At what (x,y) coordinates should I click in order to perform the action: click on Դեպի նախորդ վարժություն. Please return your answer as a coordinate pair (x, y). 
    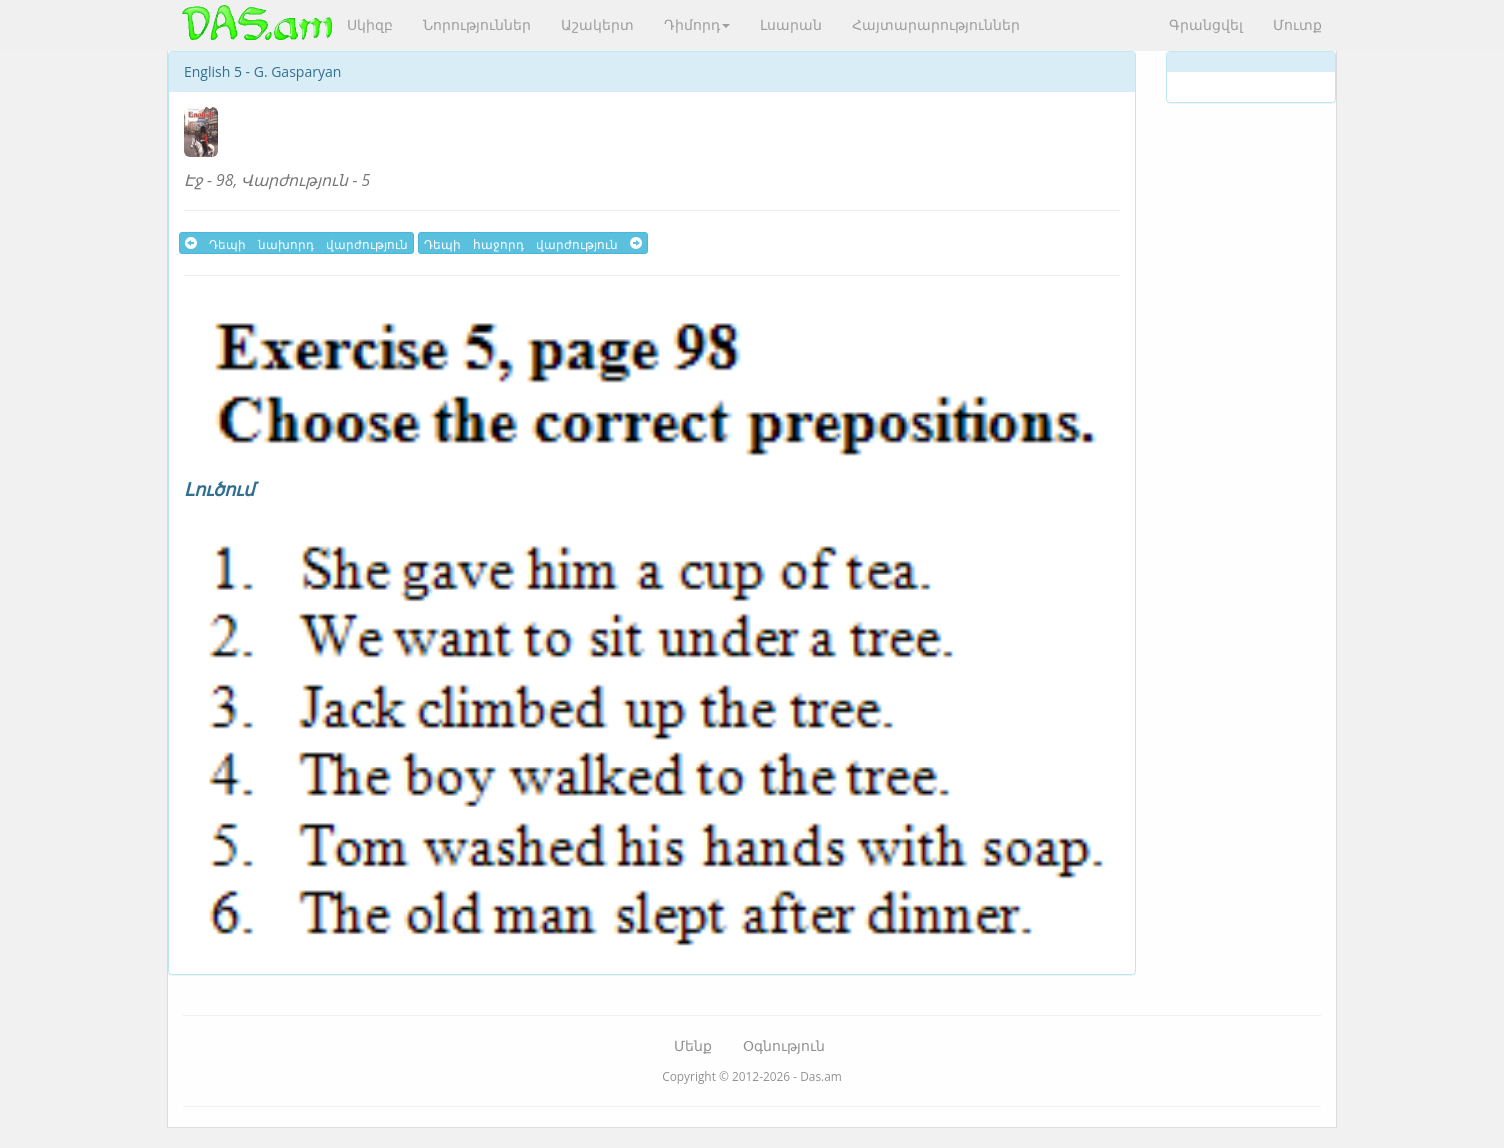
    Looking at the image, I should click on (296, 243).